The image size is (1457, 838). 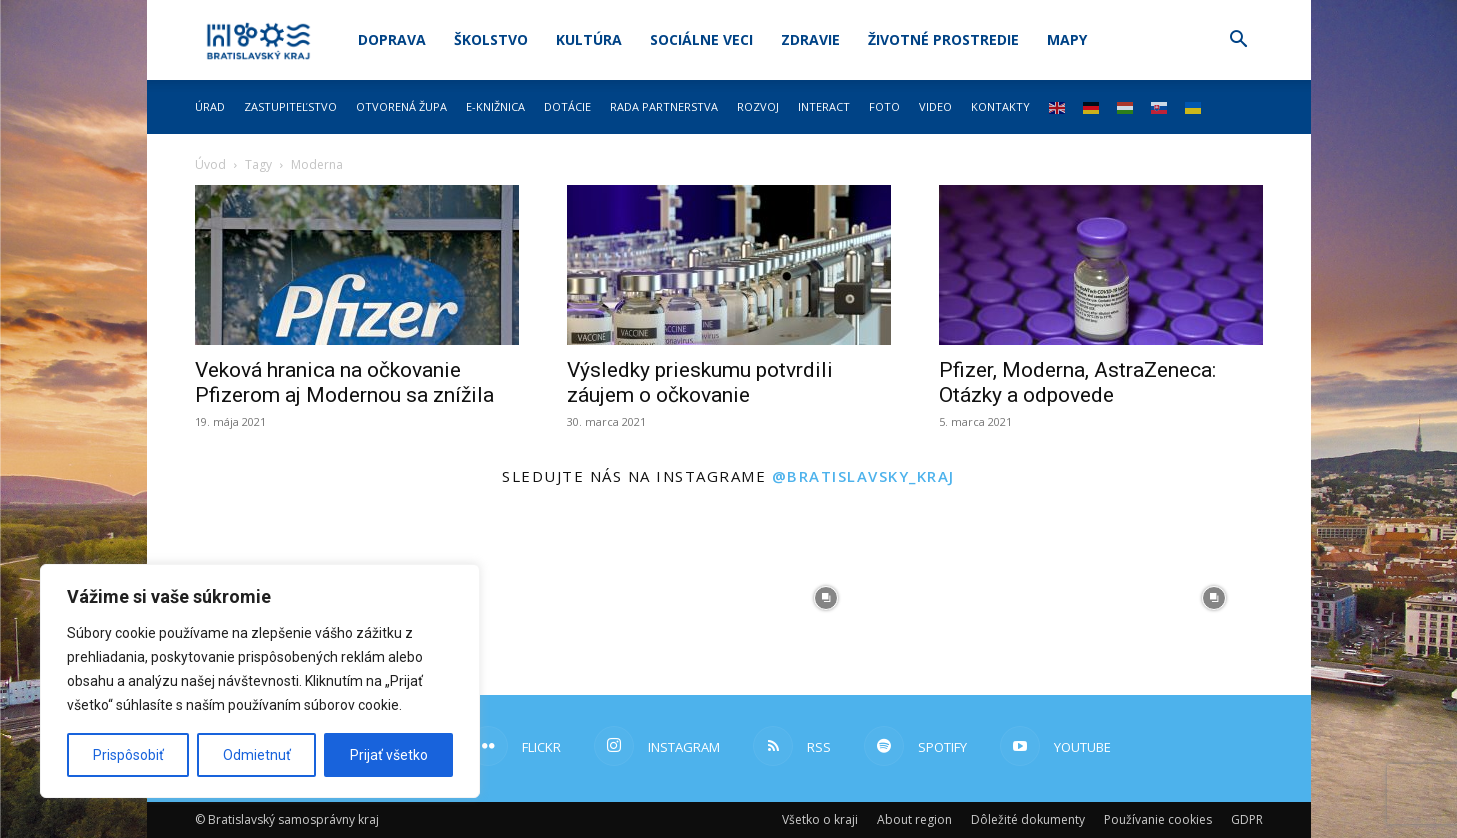 I want to click on Otvorená župa, so click(x=401, y=106).